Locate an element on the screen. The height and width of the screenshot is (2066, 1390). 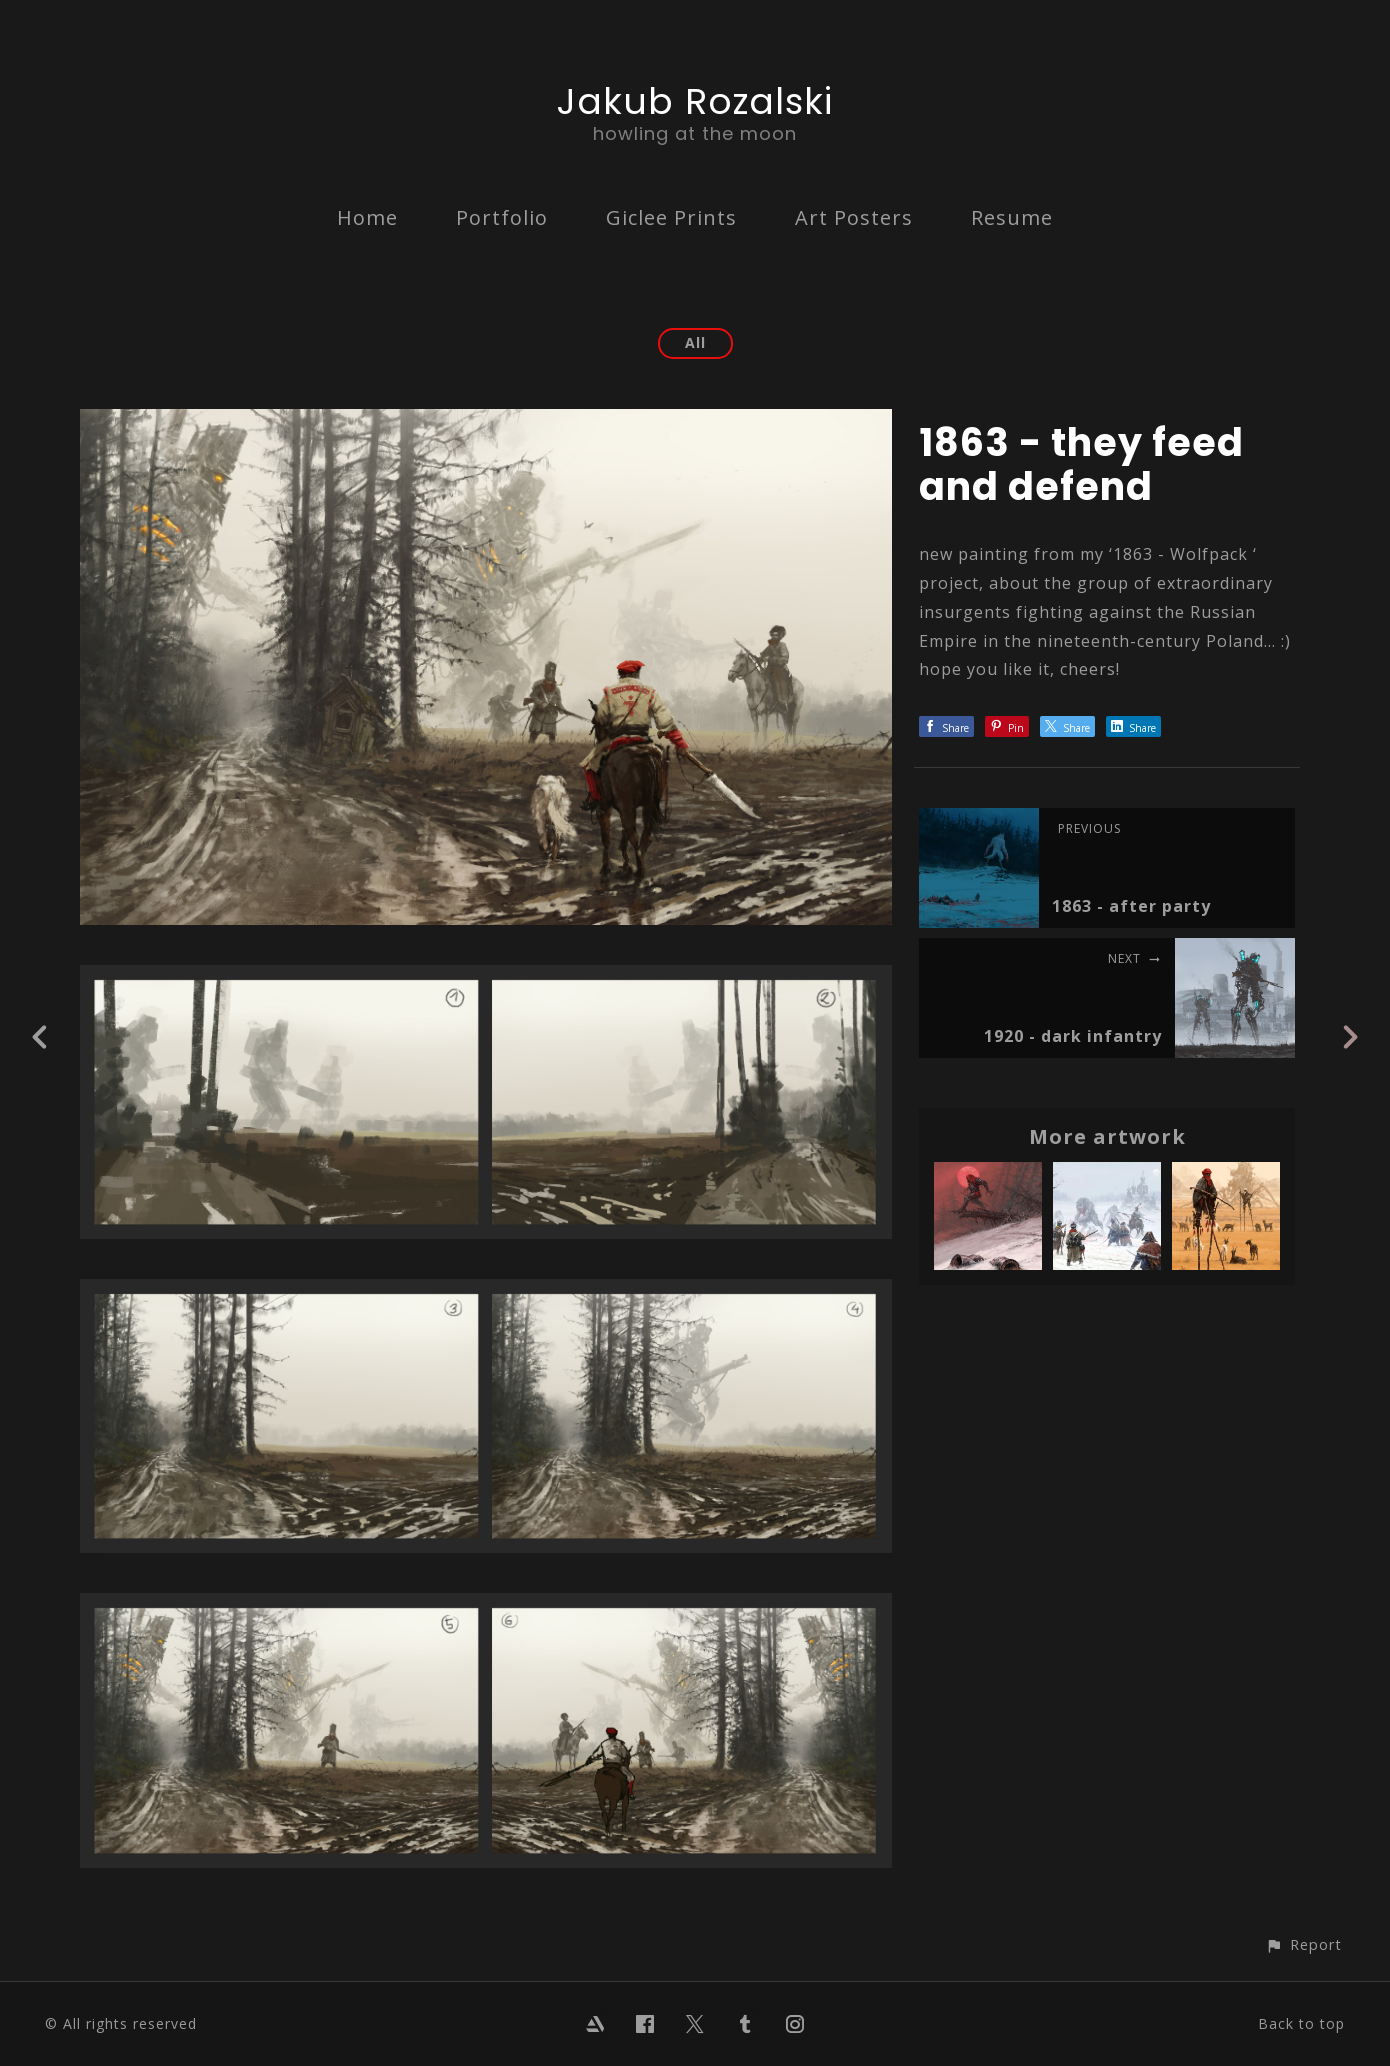
Resume is located at coordinates (1012, 217).